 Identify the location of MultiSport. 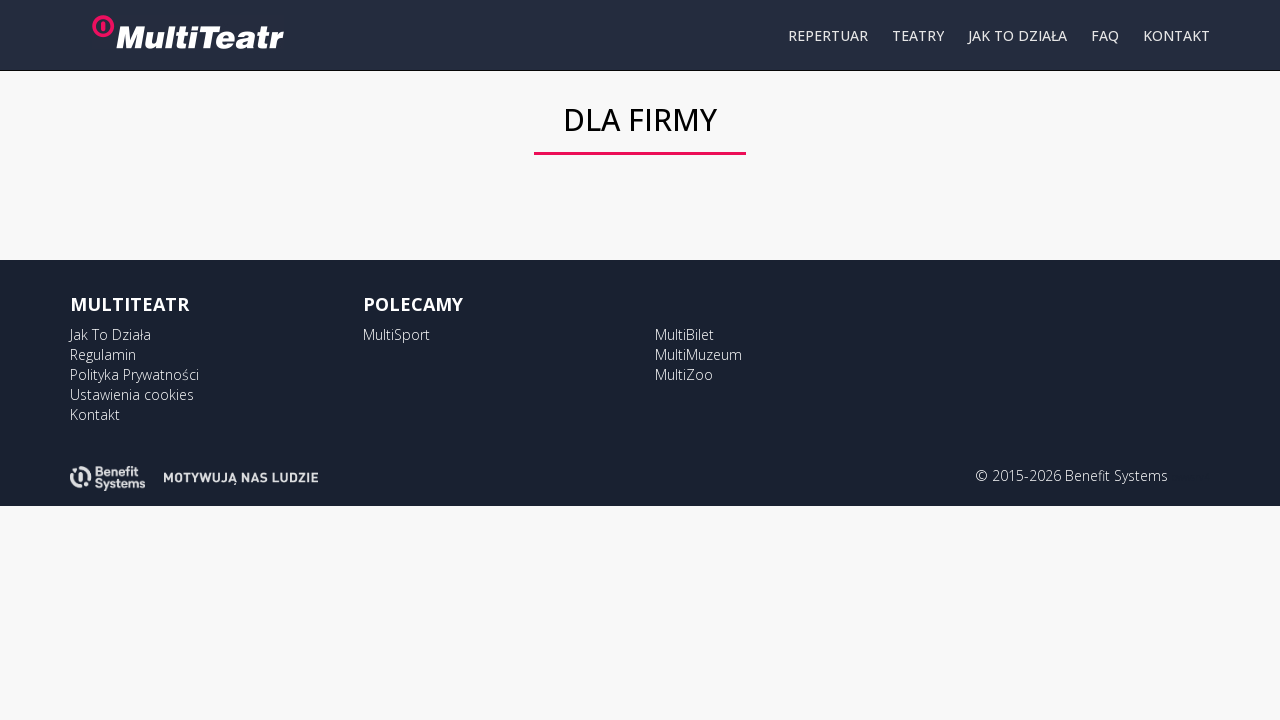
(396, 334).